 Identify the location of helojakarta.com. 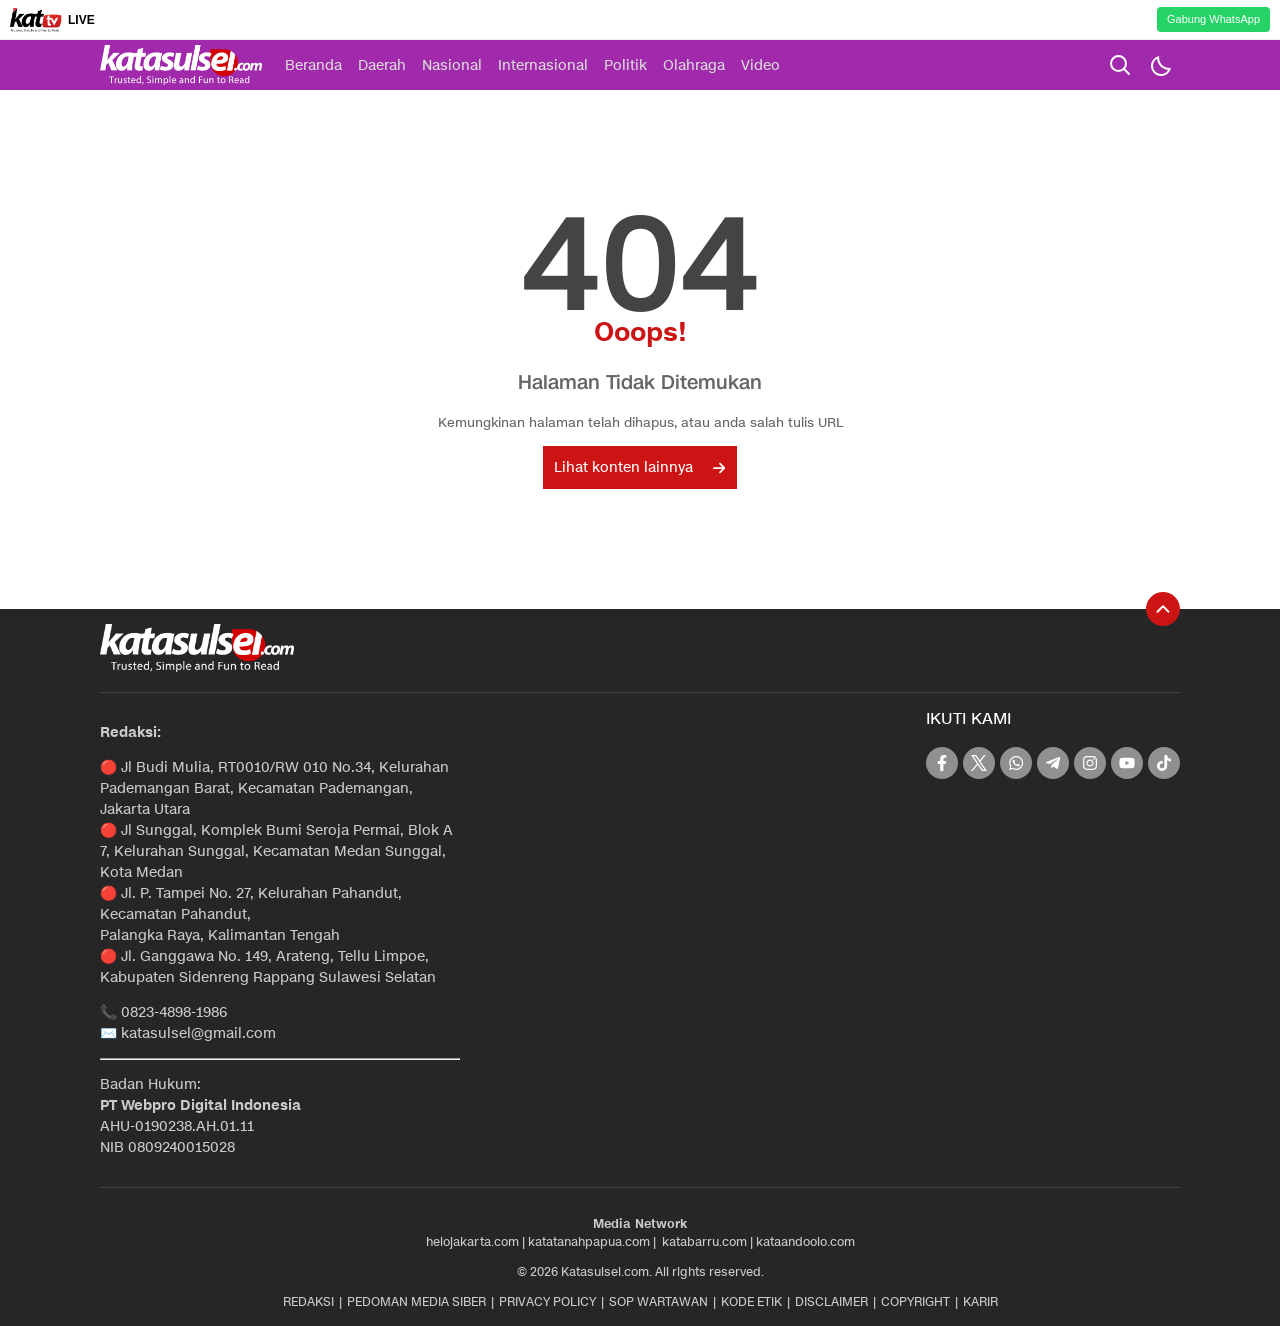
(472, 1241).